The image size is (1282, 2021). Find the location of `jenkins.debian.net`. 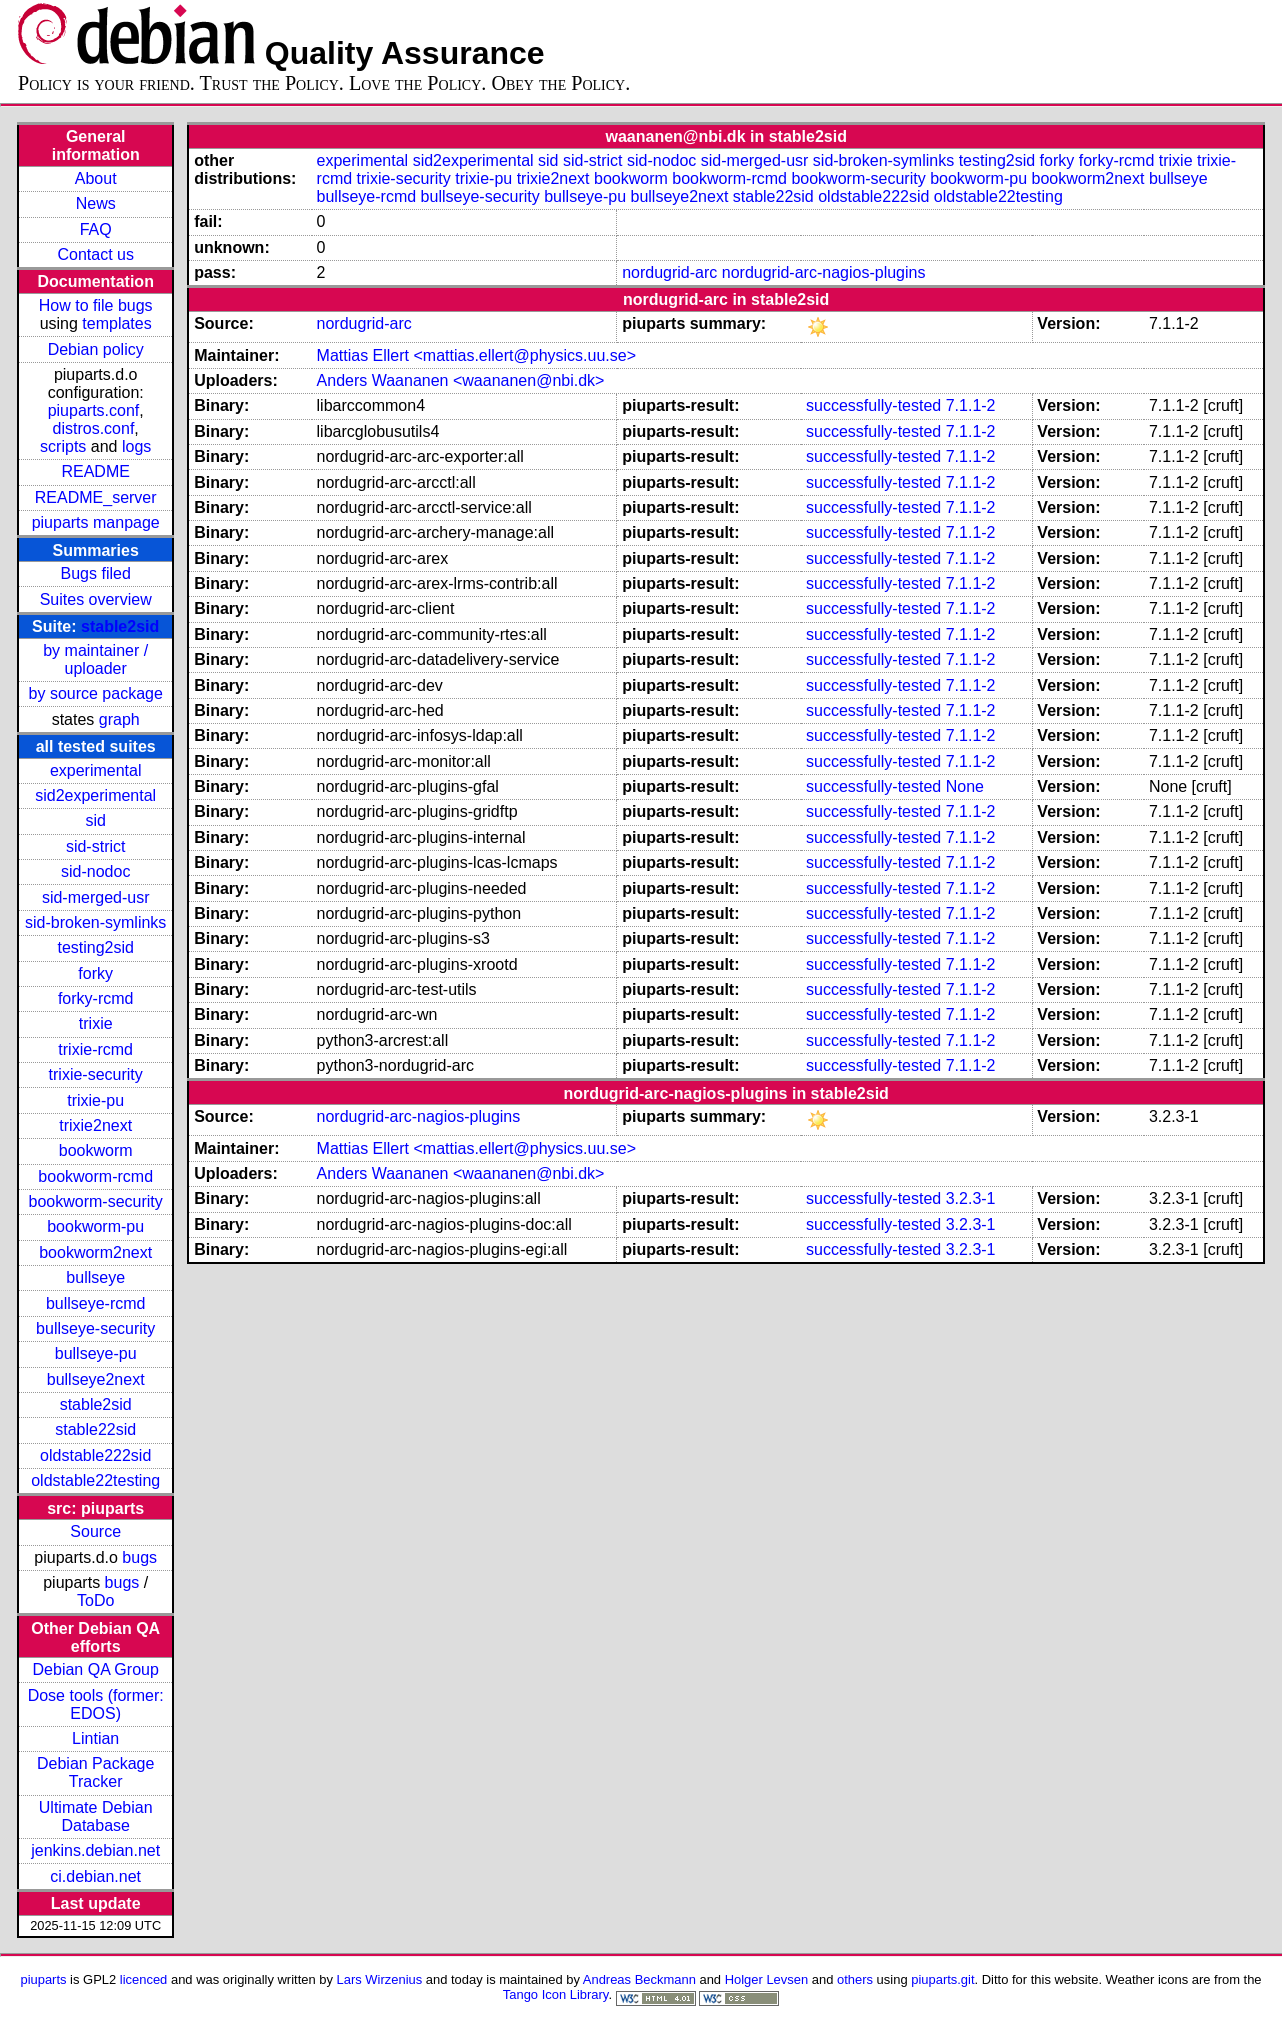

jenkins.debian.net is located at coordinates (95, 1850).